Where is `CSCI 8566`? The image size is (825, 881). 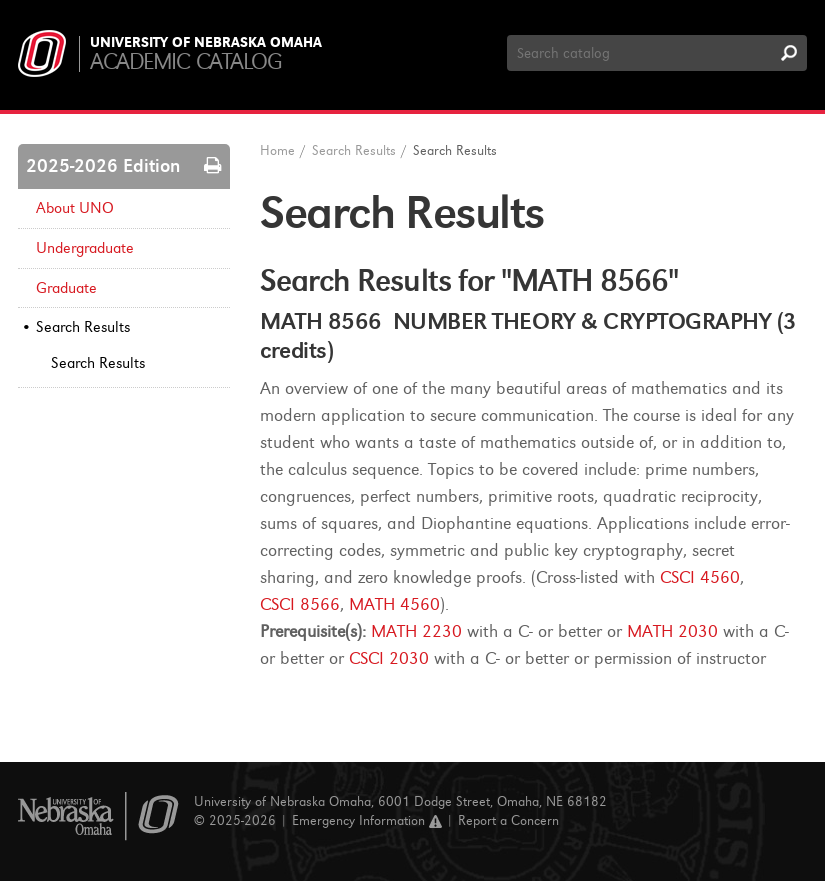 CSCI 8566 is located at coordinates (300, 604).